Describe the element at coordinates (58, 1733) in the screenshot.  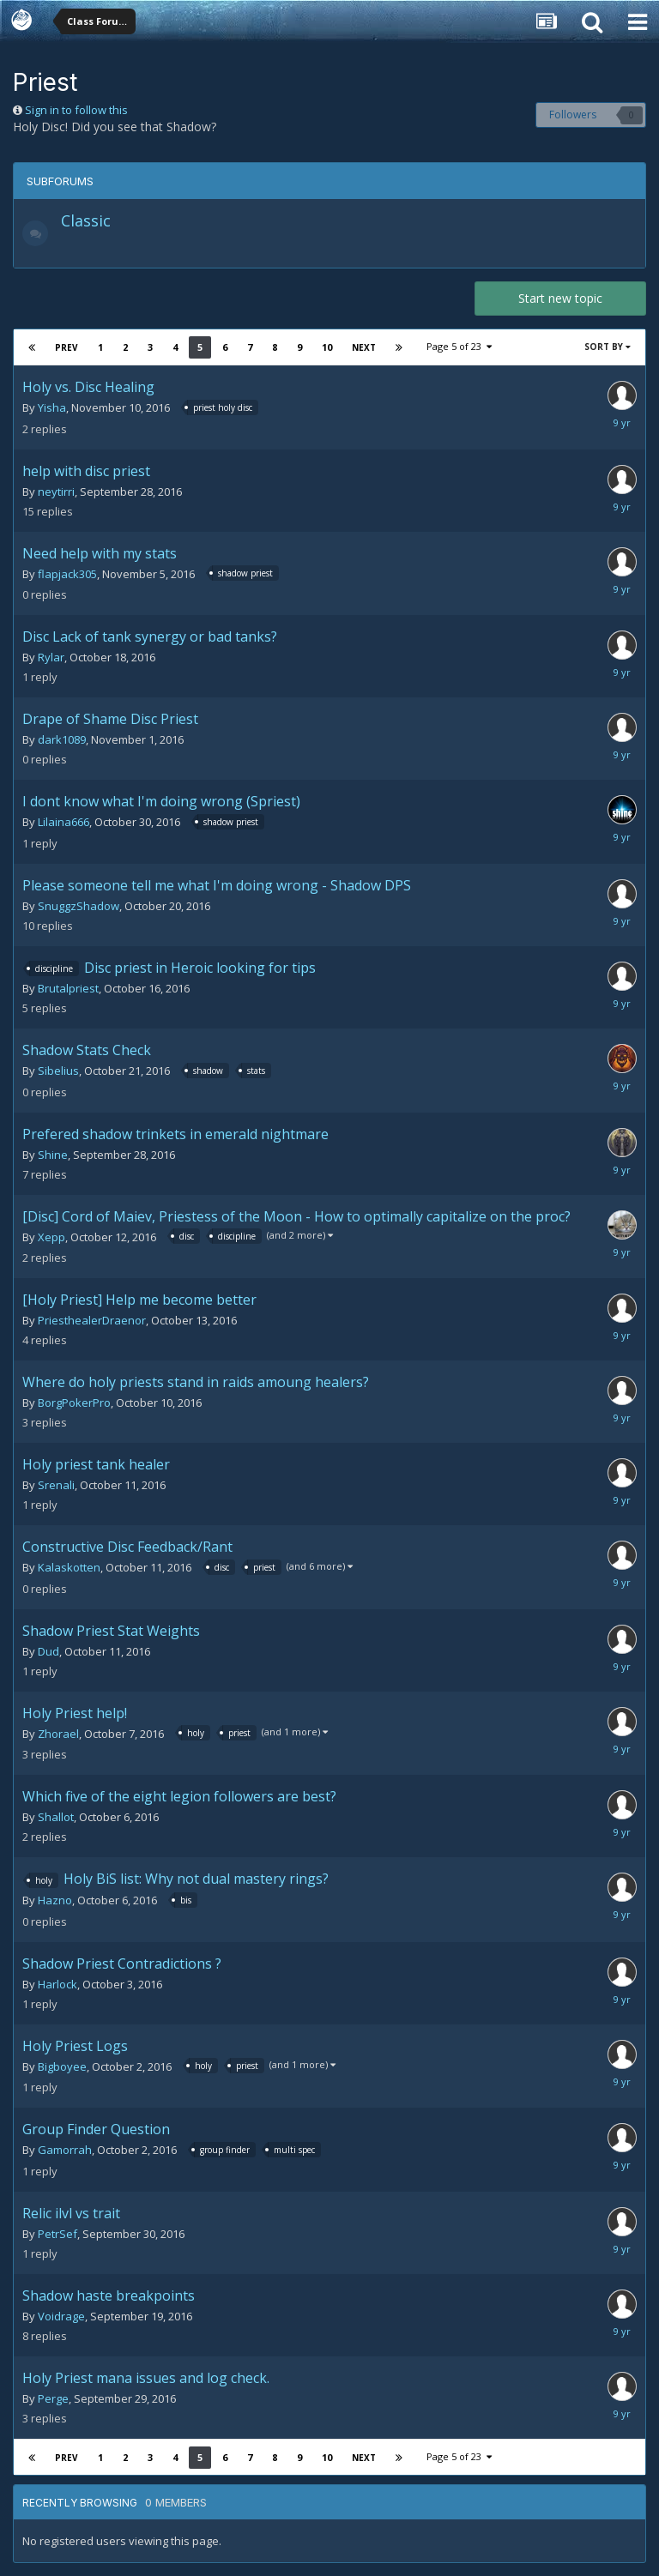
I see `Zhorael` at that location.